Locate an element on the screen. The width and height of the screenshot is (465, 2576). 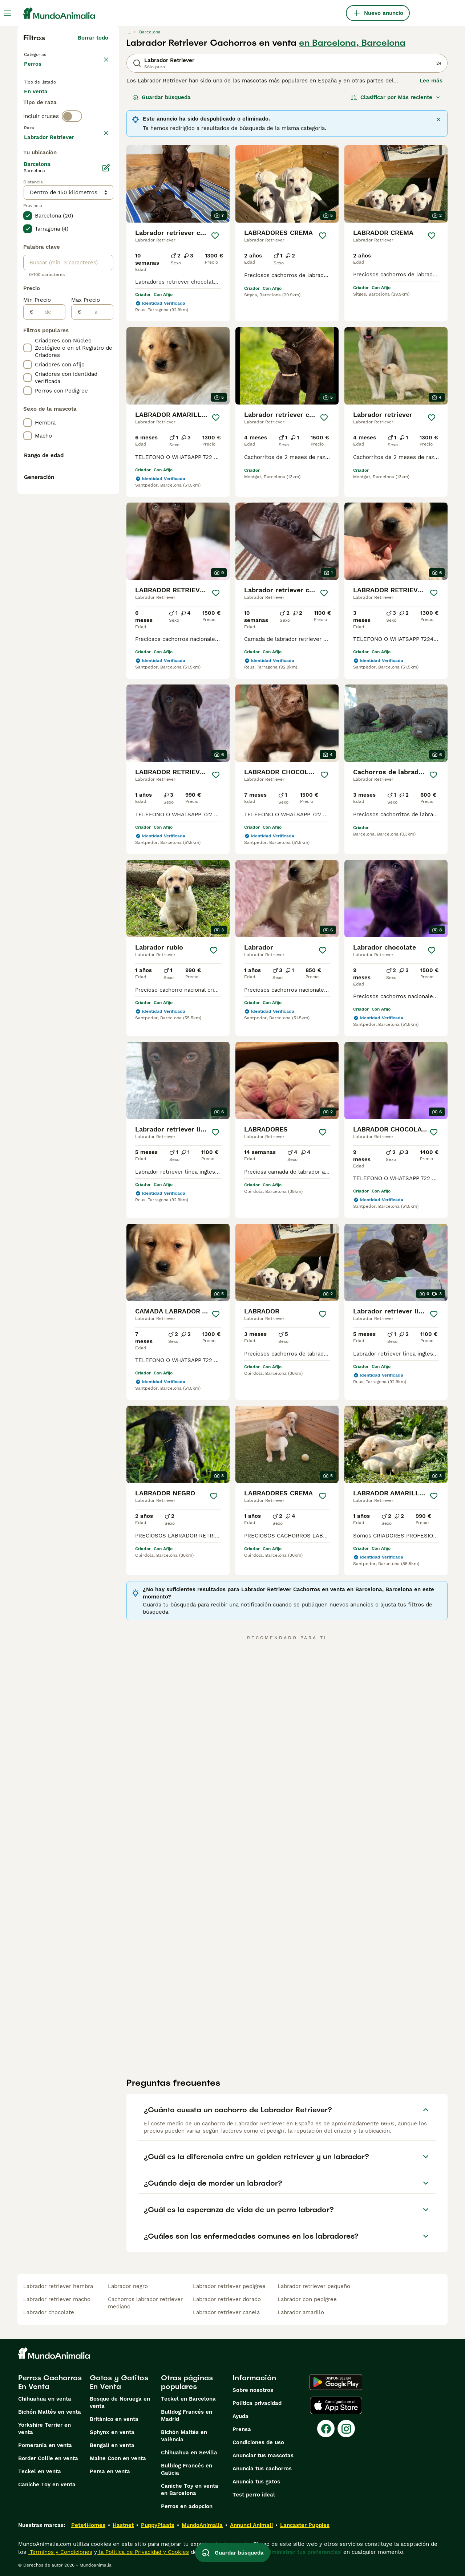
Volver a Mascotas is located at coordinates (49, 53).